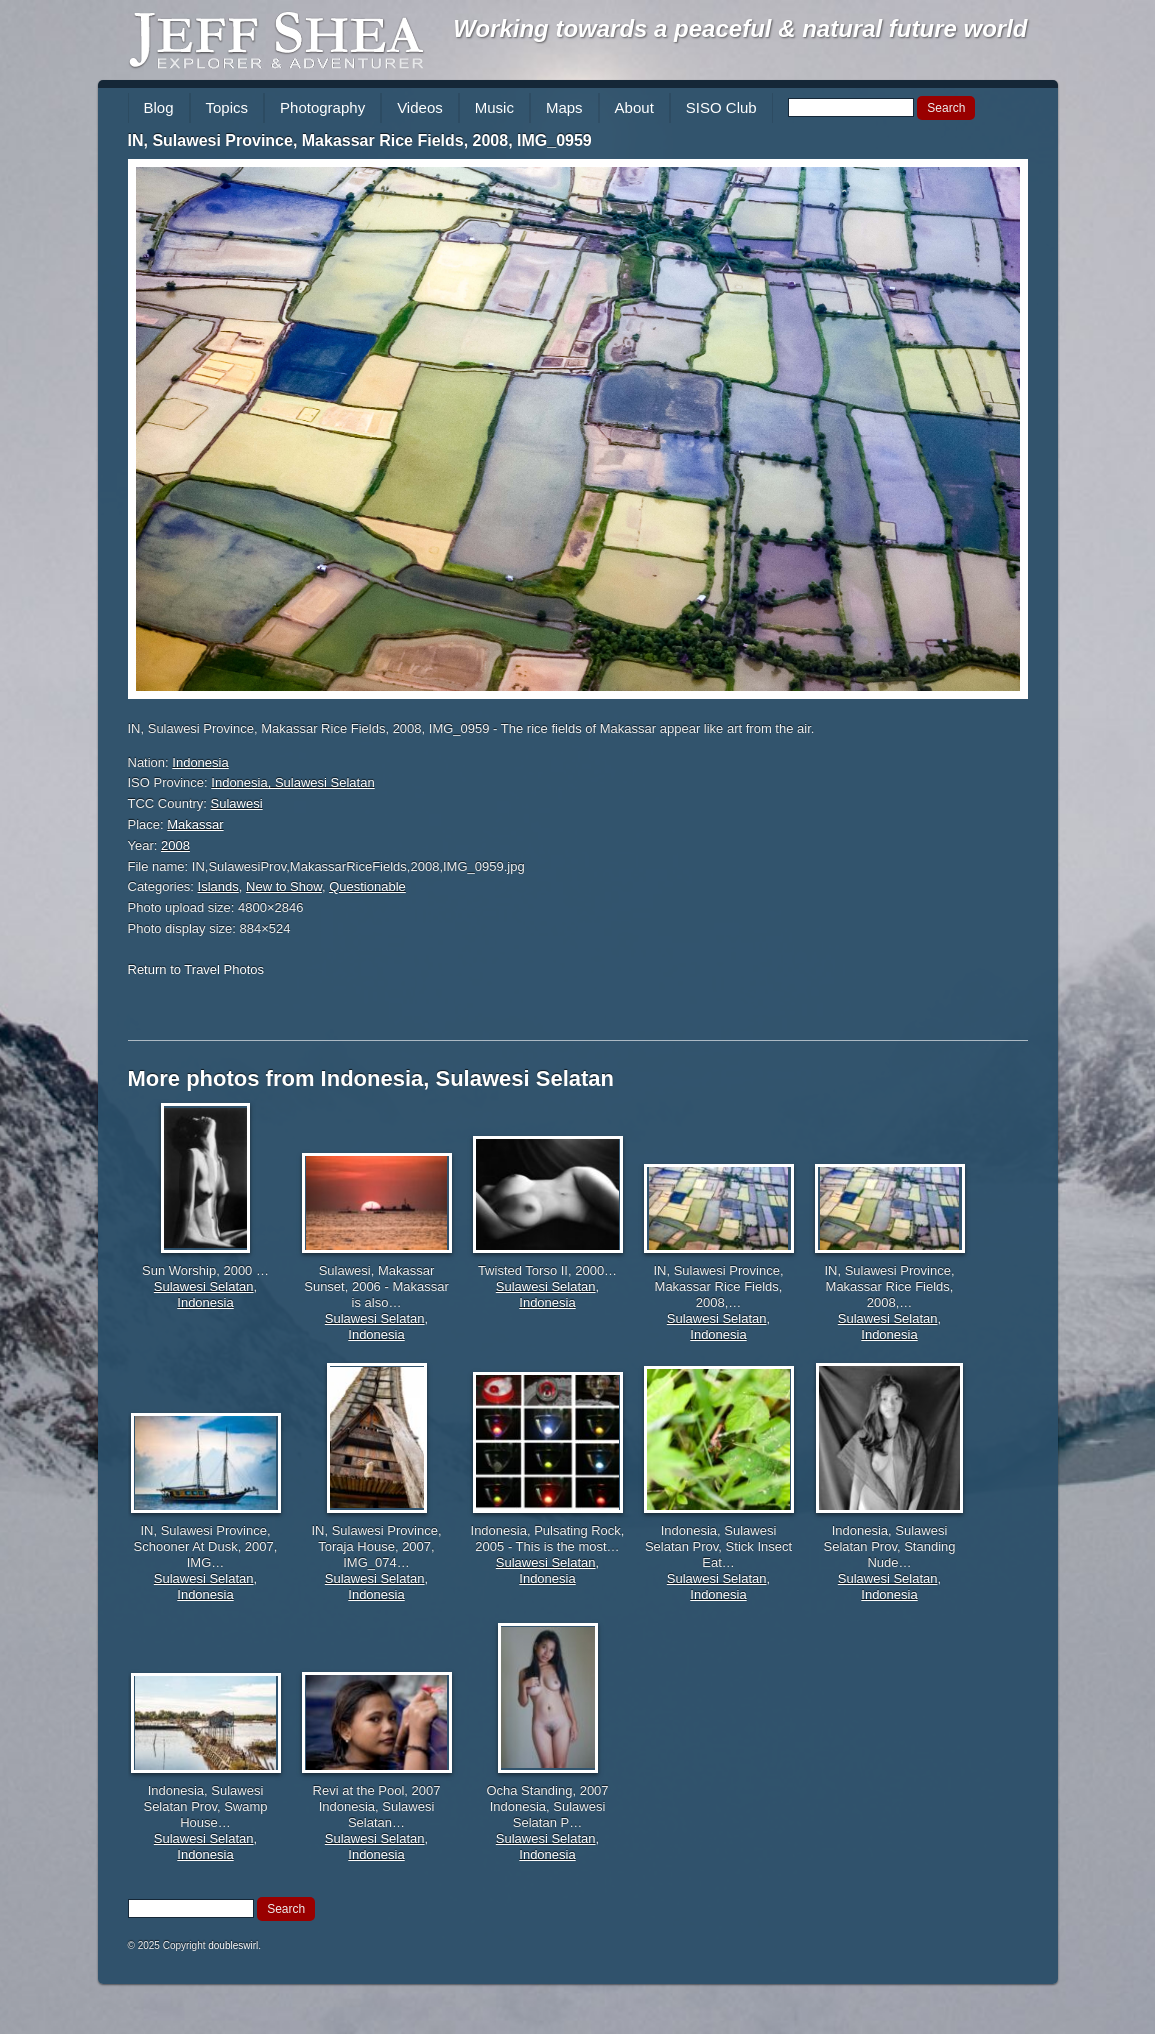 The width and height of the screenshot is (1155, 2034). I want to click on Sulawesi Selatan, so click(204, 1286).